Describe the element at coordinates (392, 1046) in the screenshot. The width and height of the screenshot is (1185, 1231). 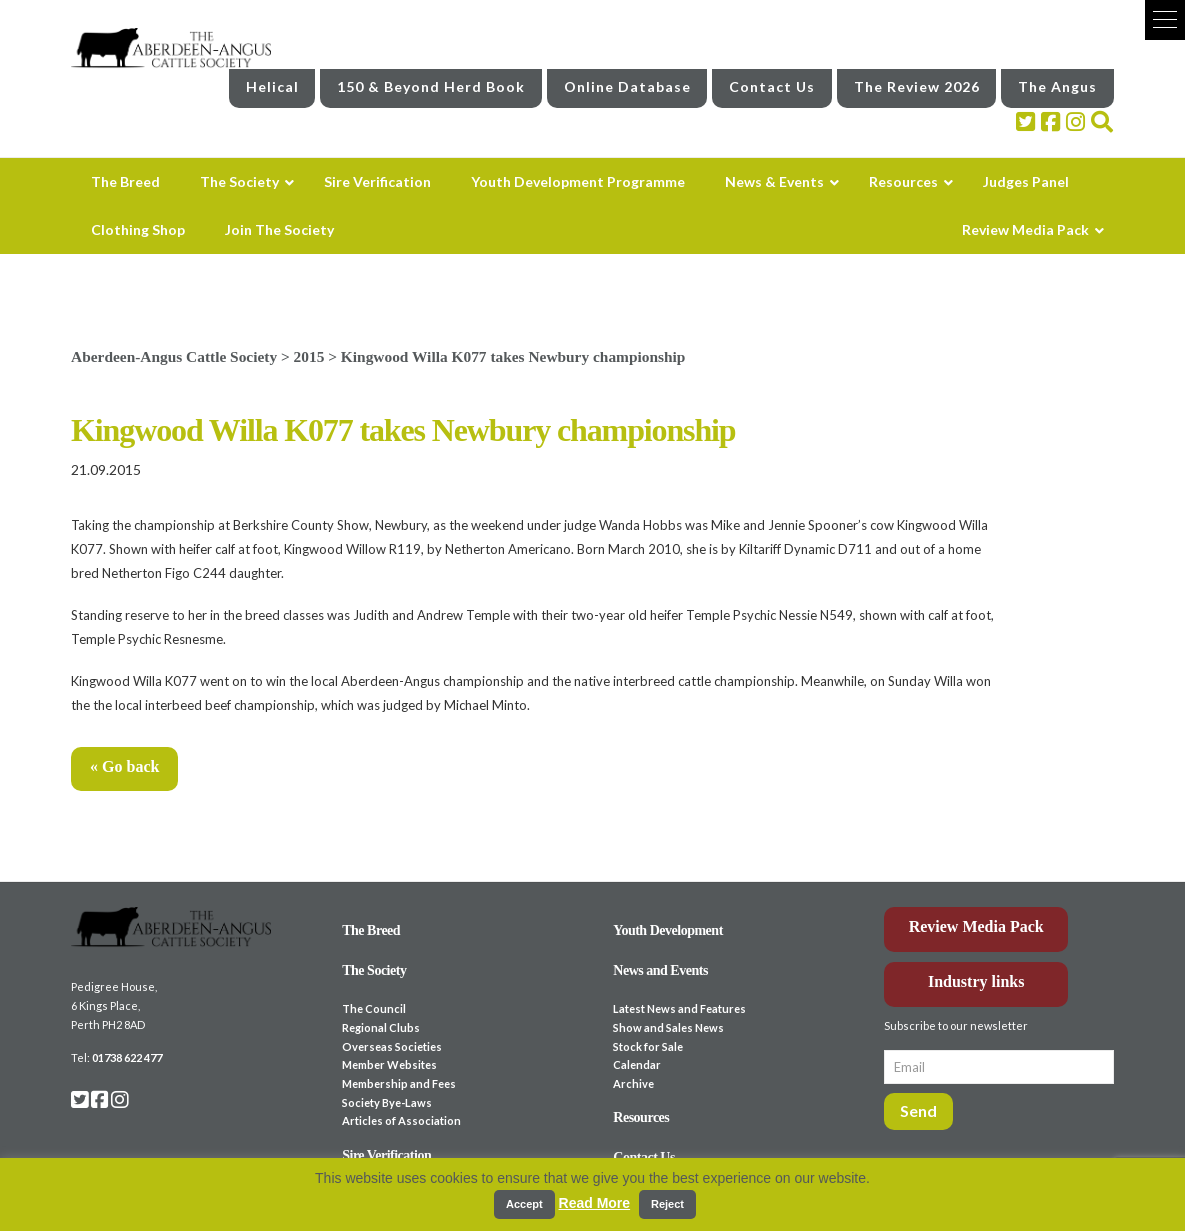
I see `Overseas Societies` at that location.